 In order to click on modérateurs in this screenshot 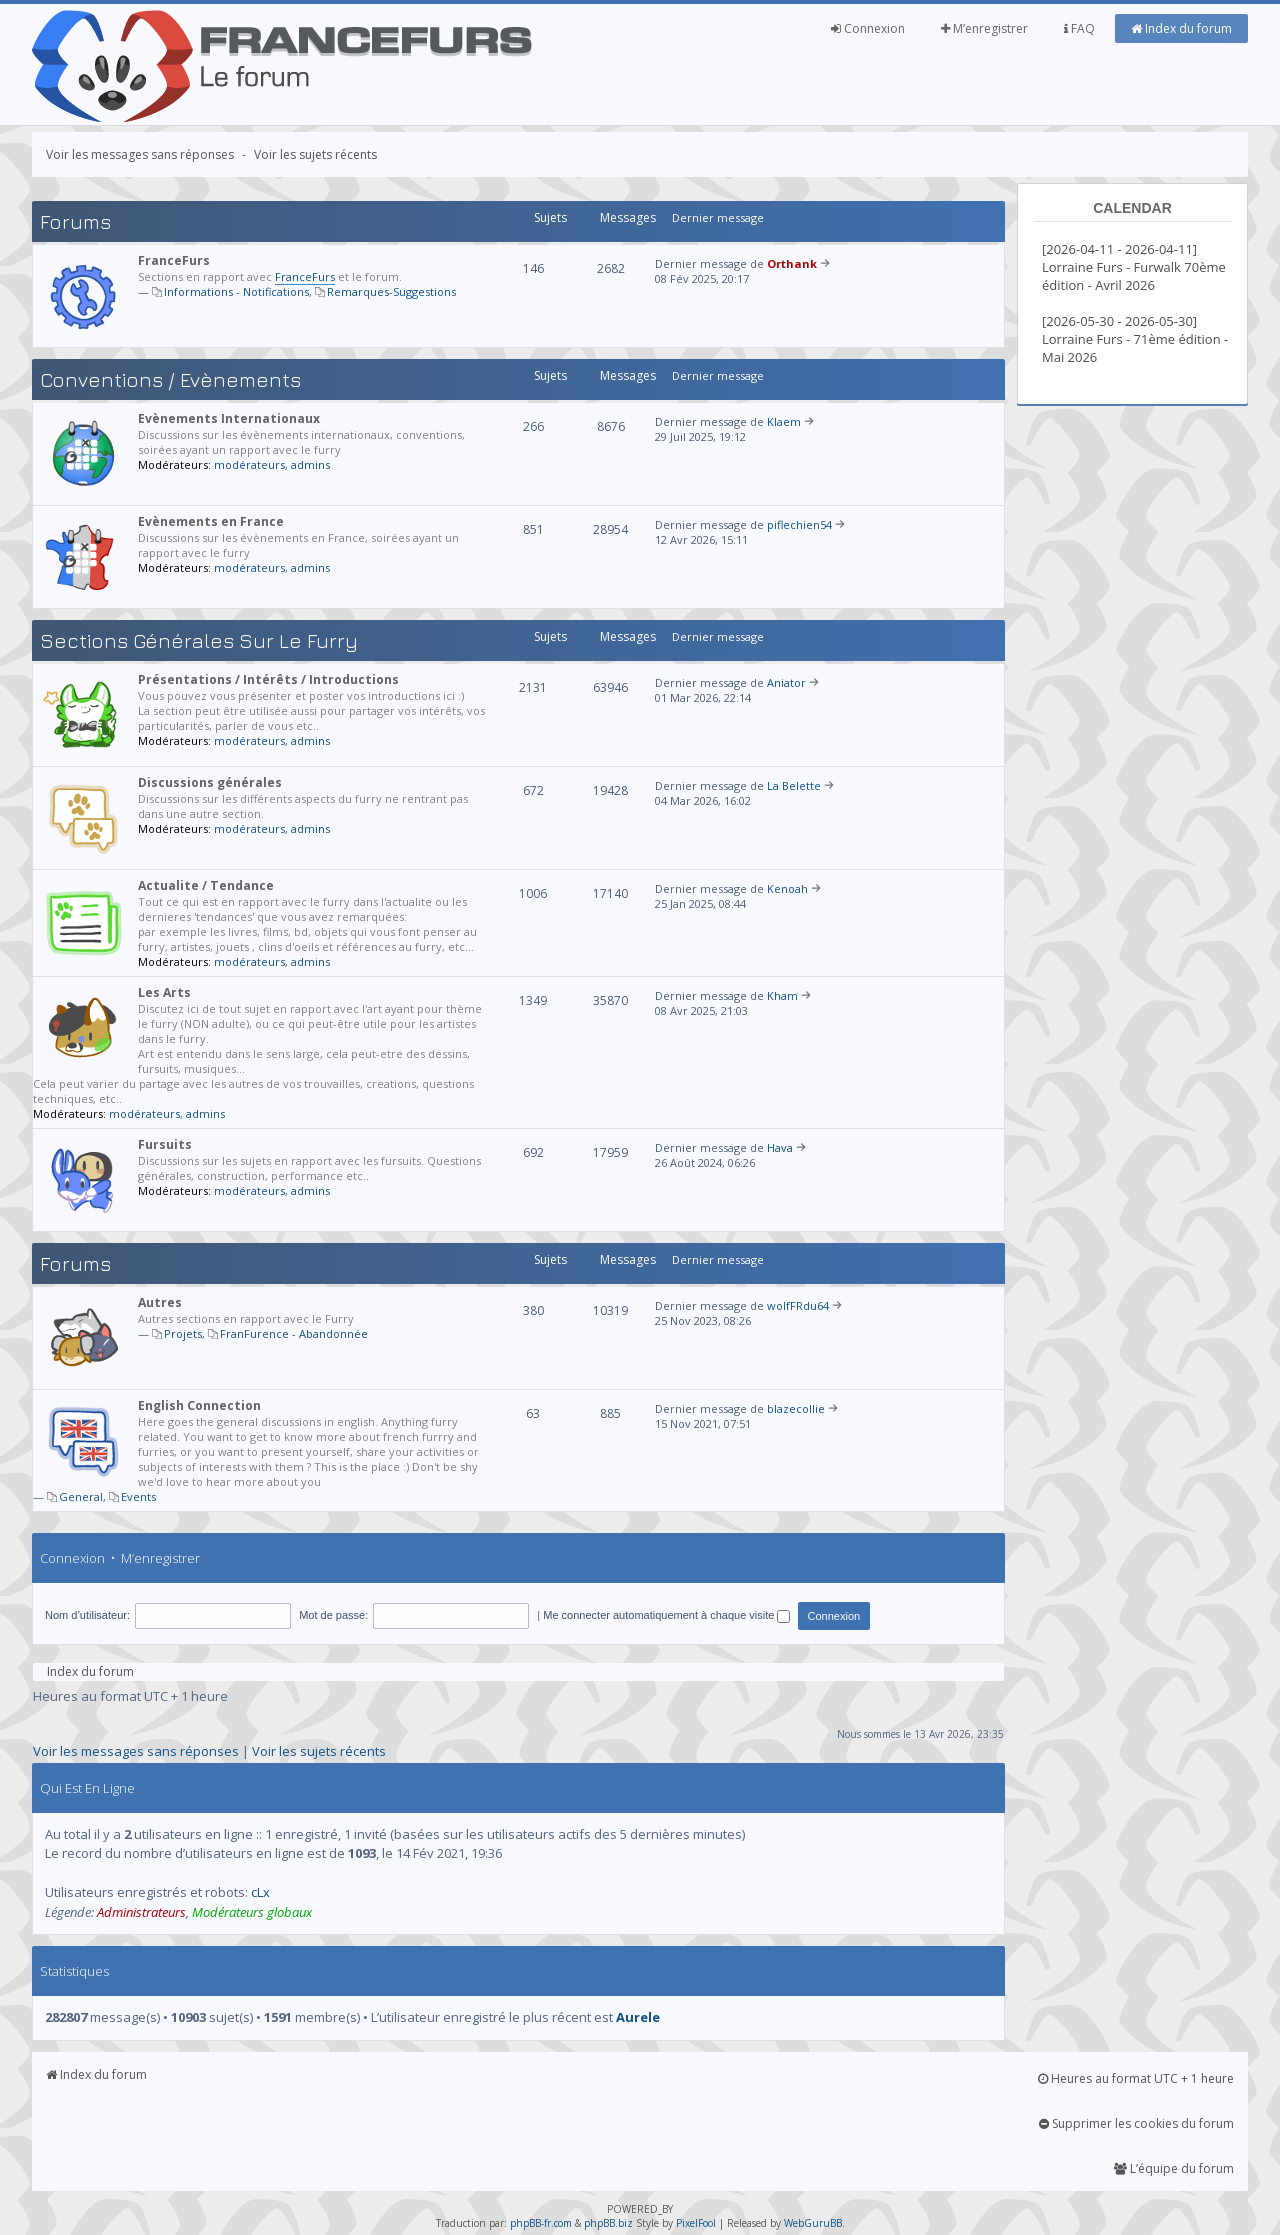, I will do `click(249, 464)`.